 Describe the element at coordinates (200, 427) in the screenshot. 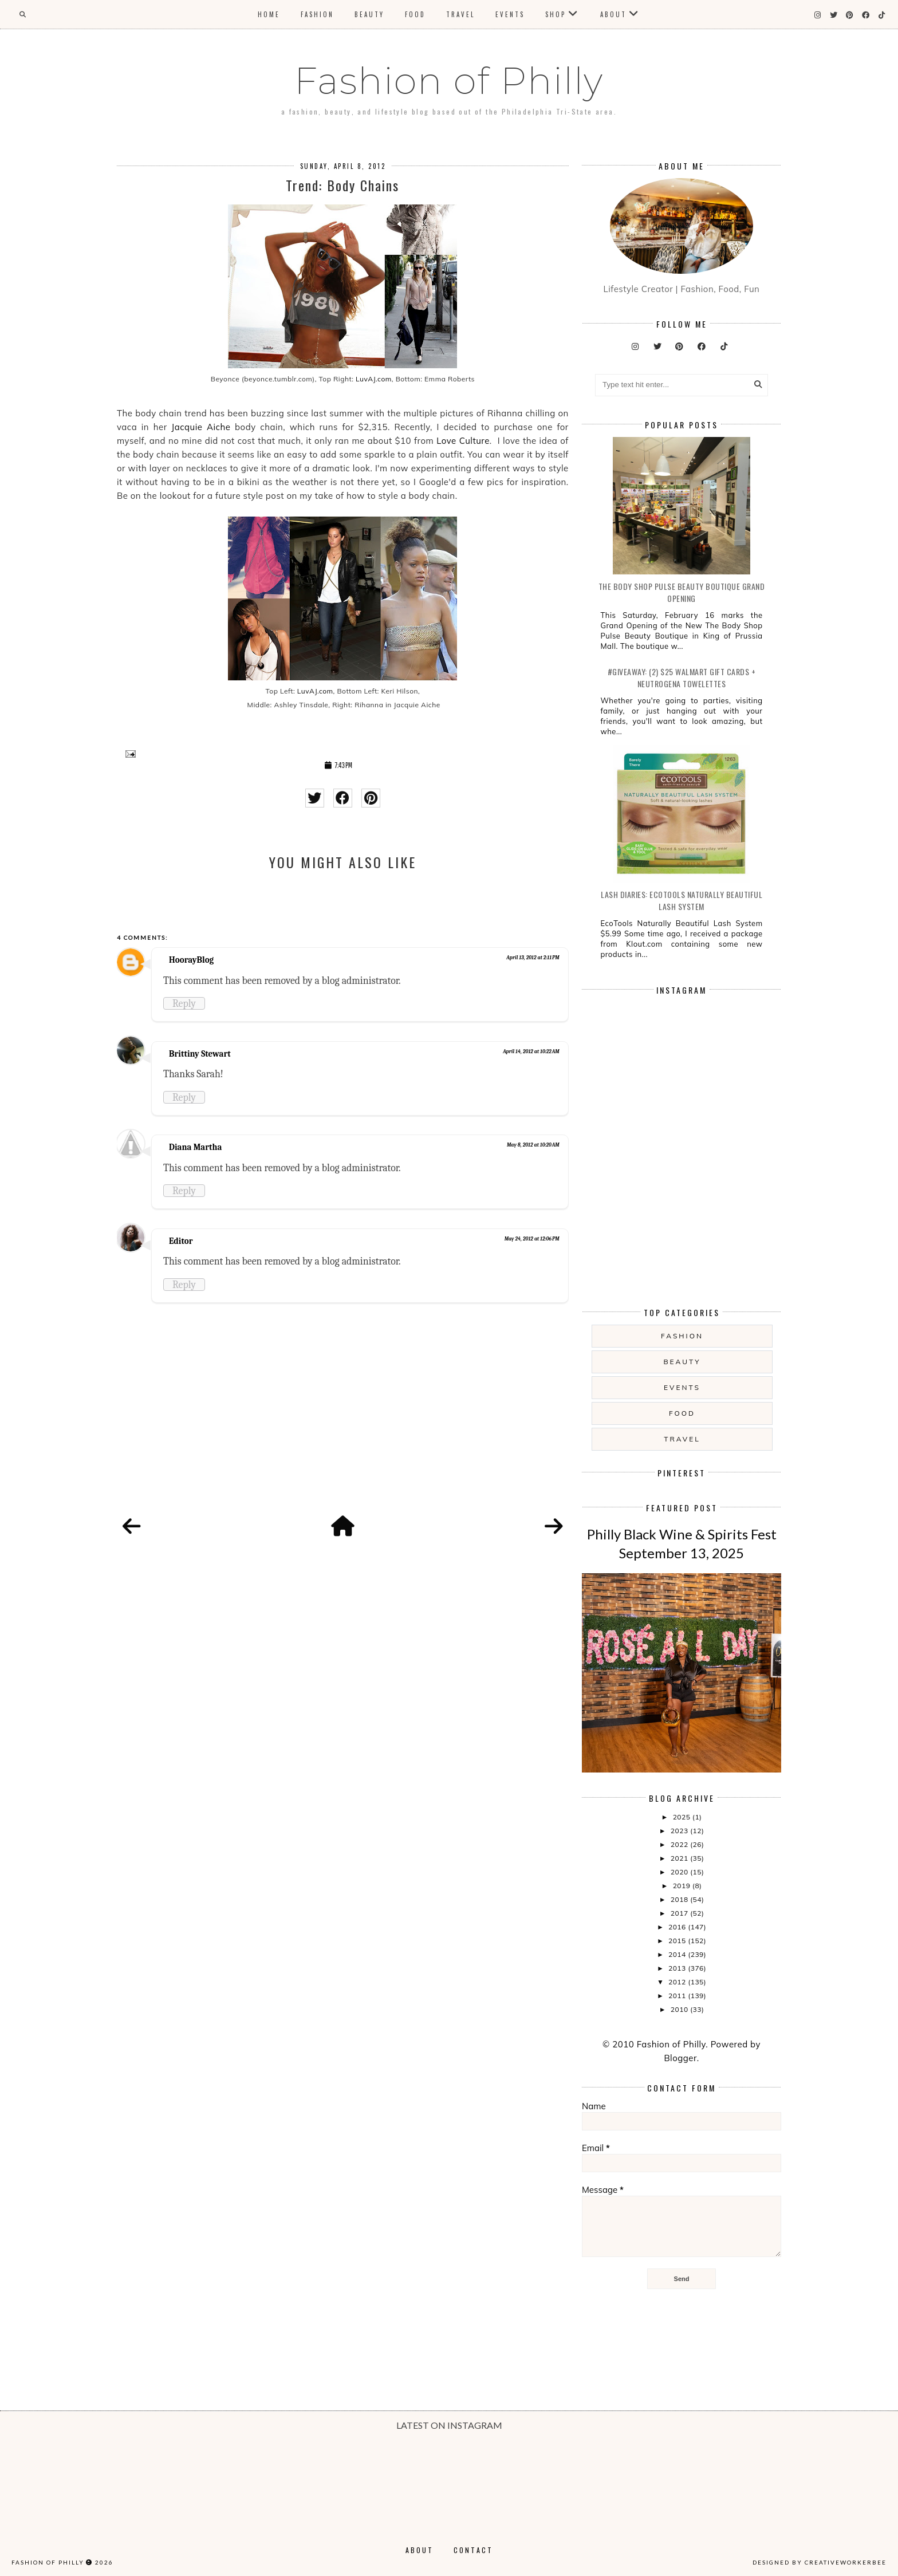

I see `Jacquie Aiche` at that location.